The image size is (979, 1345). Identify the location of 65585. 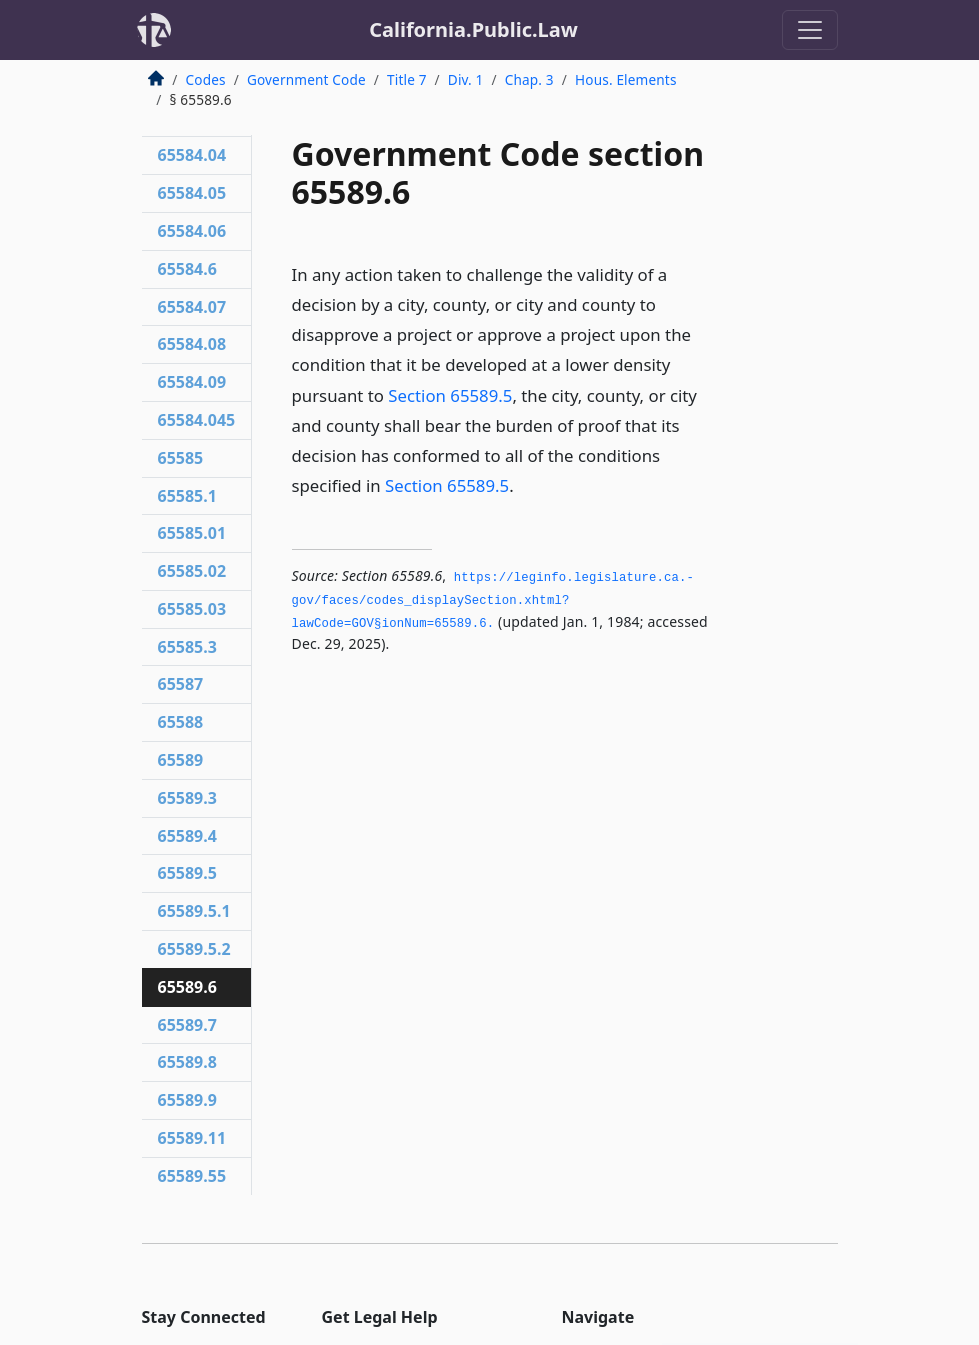
(181, 458).